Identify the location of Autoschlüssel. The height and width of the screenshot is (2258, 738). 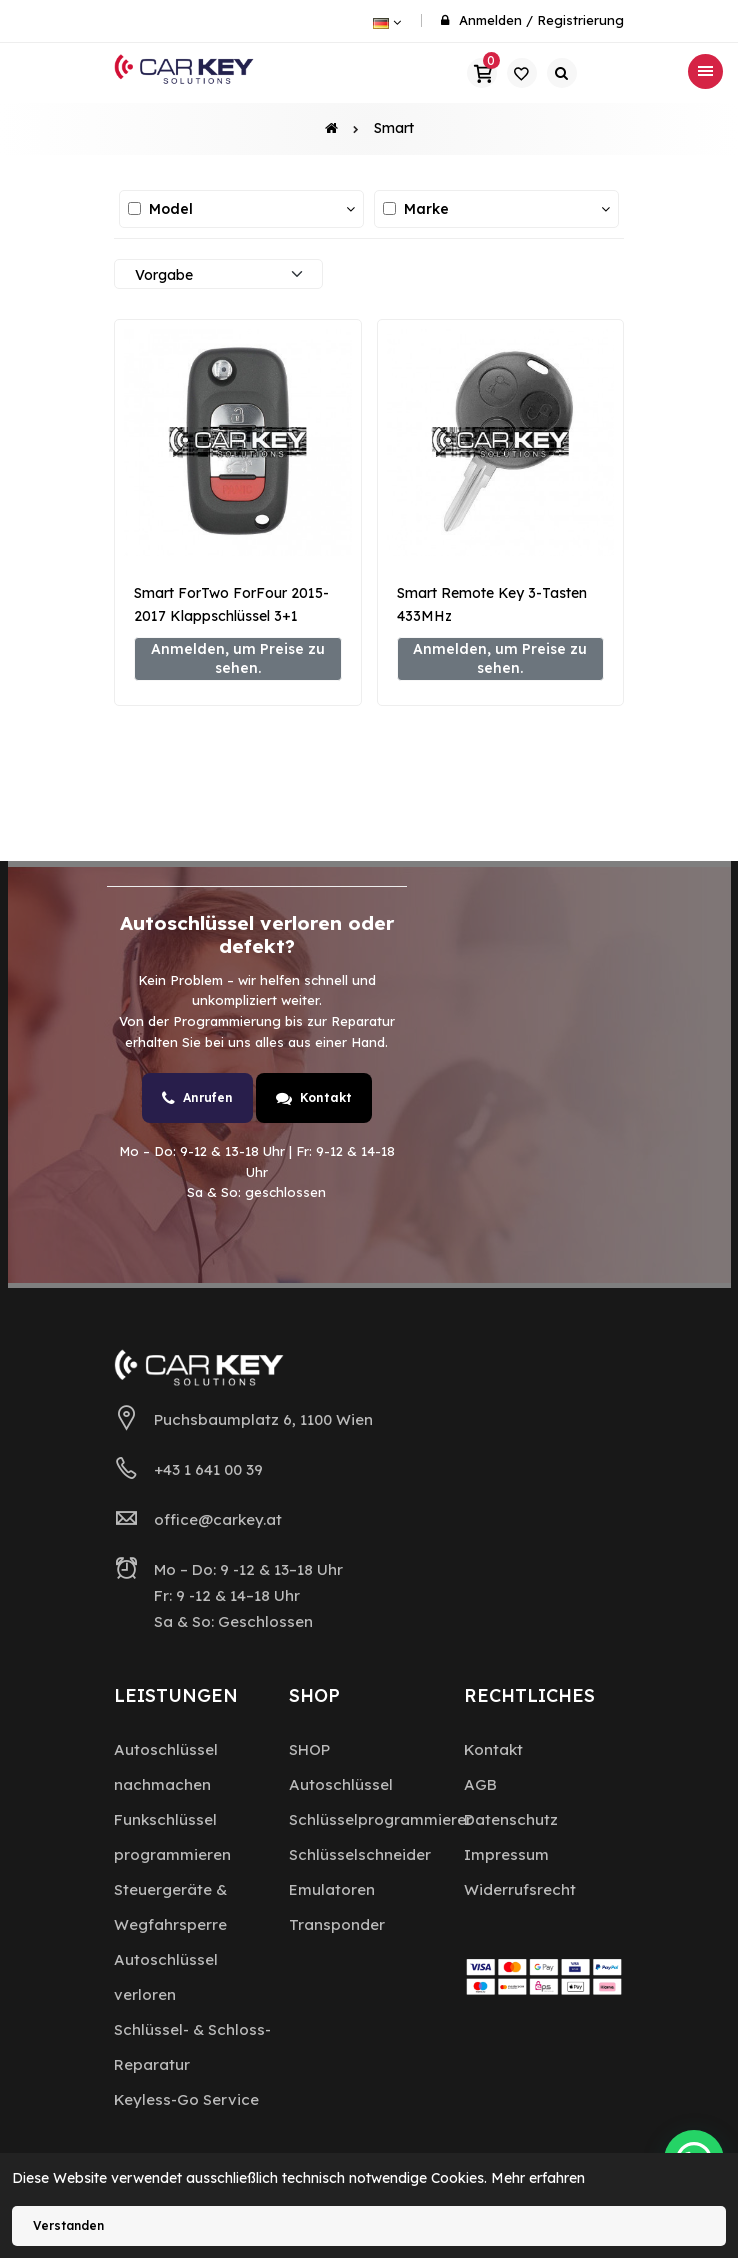
(341, 1784).